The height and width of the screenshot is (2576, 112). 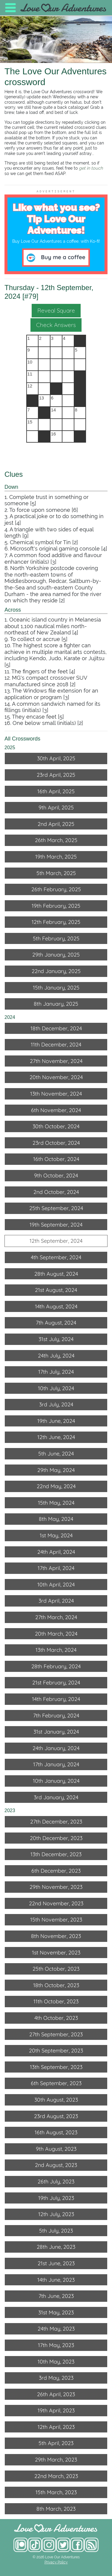 What do you see at coordinates (56, 1224) in the screenshot?
I see `19th September, 2024` at bounding box center [56, 1224].